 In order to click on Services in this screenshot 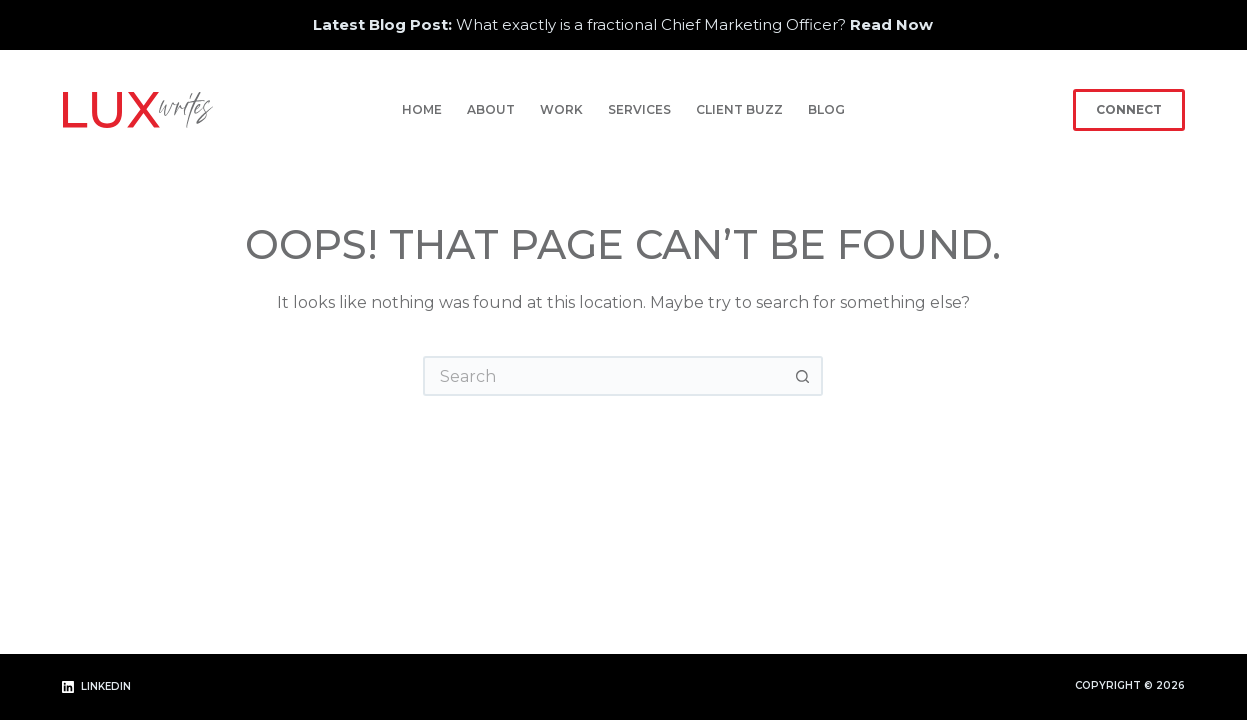, I will do `click(639, 109)`.